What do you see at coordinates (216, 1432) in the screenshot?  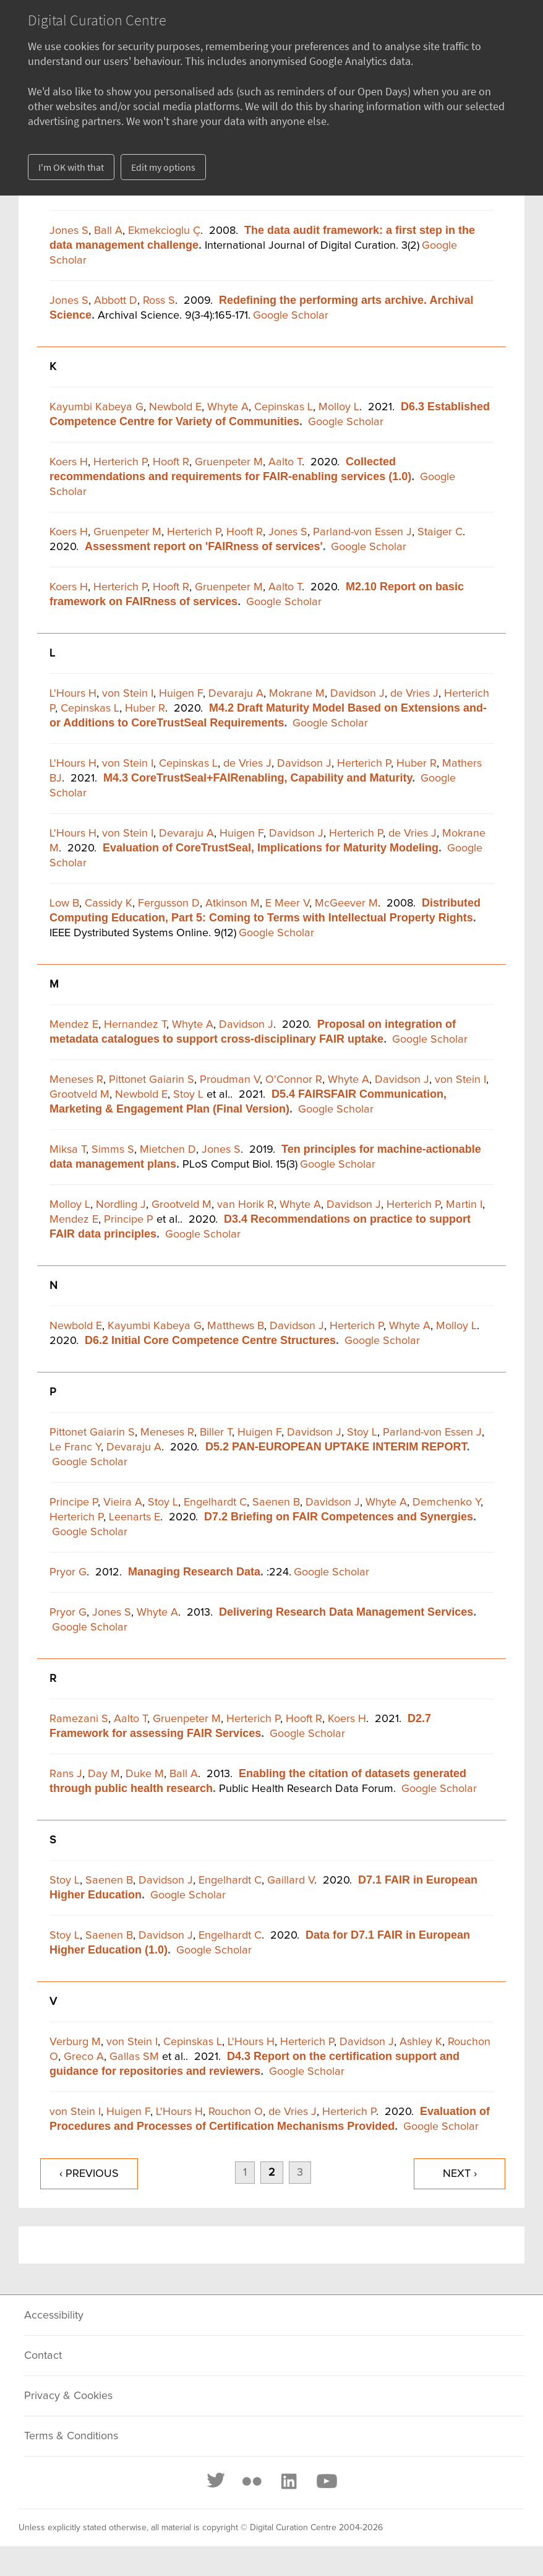 I see `Biller T` at bounding box center [216, 1432].